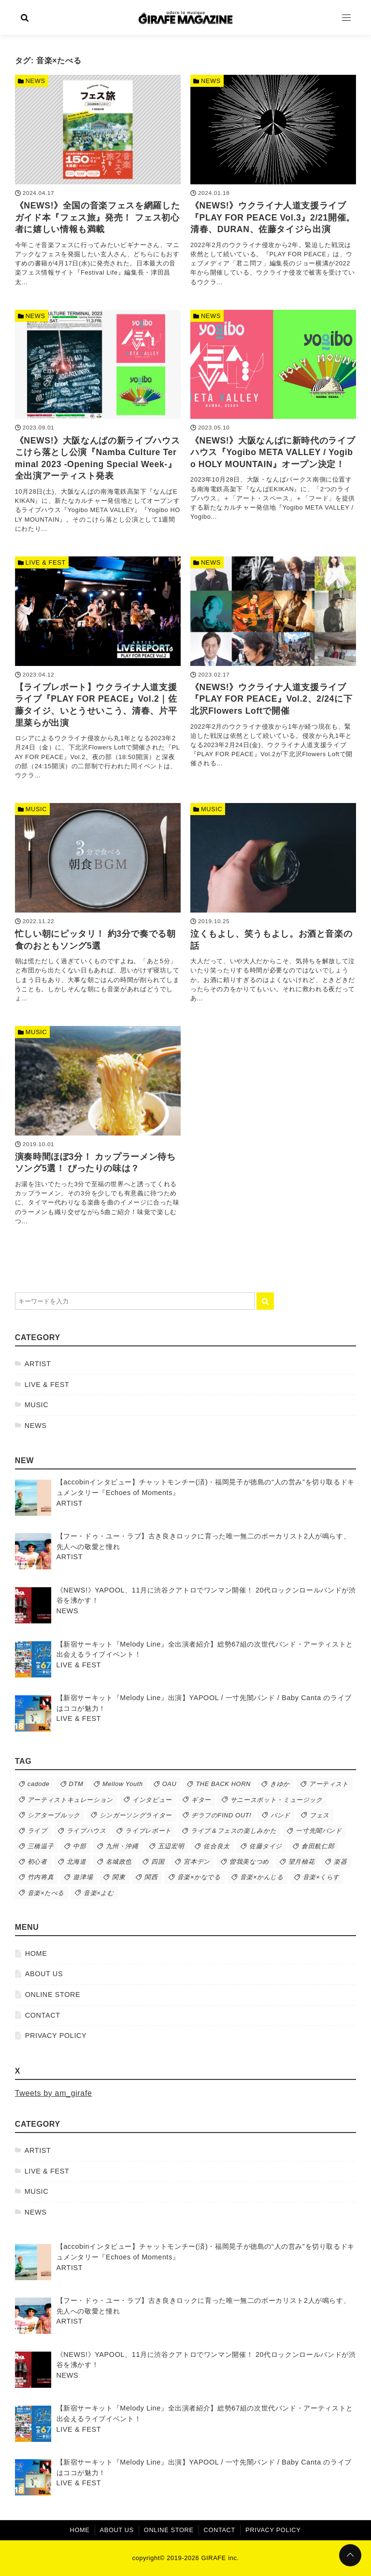  Describe the element at coordinates (199, 1877) in the screenshot. I see `音楽×かなでる [音楽×かなでる (24個の項目)]` at that location.